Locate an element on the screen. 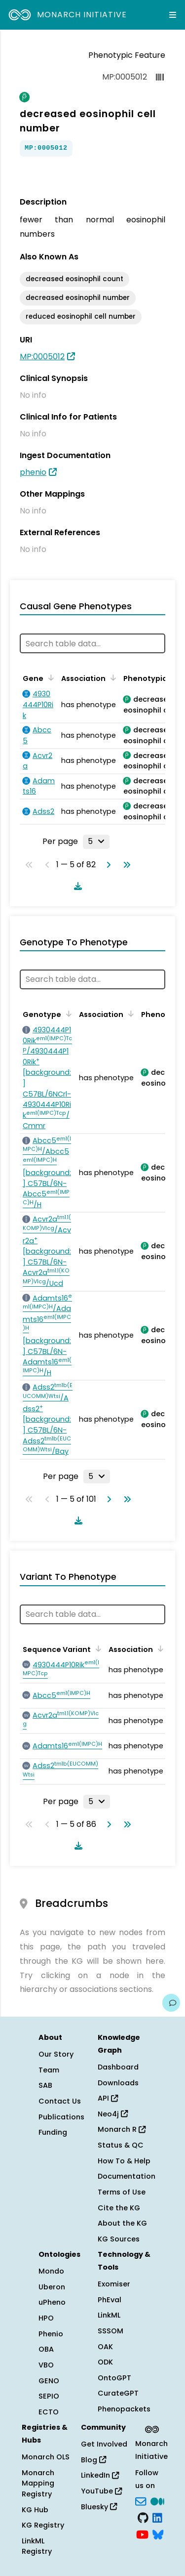 This screenshot has height=2576, width=185. OntoGPT is located at coordinates (114, 2378).